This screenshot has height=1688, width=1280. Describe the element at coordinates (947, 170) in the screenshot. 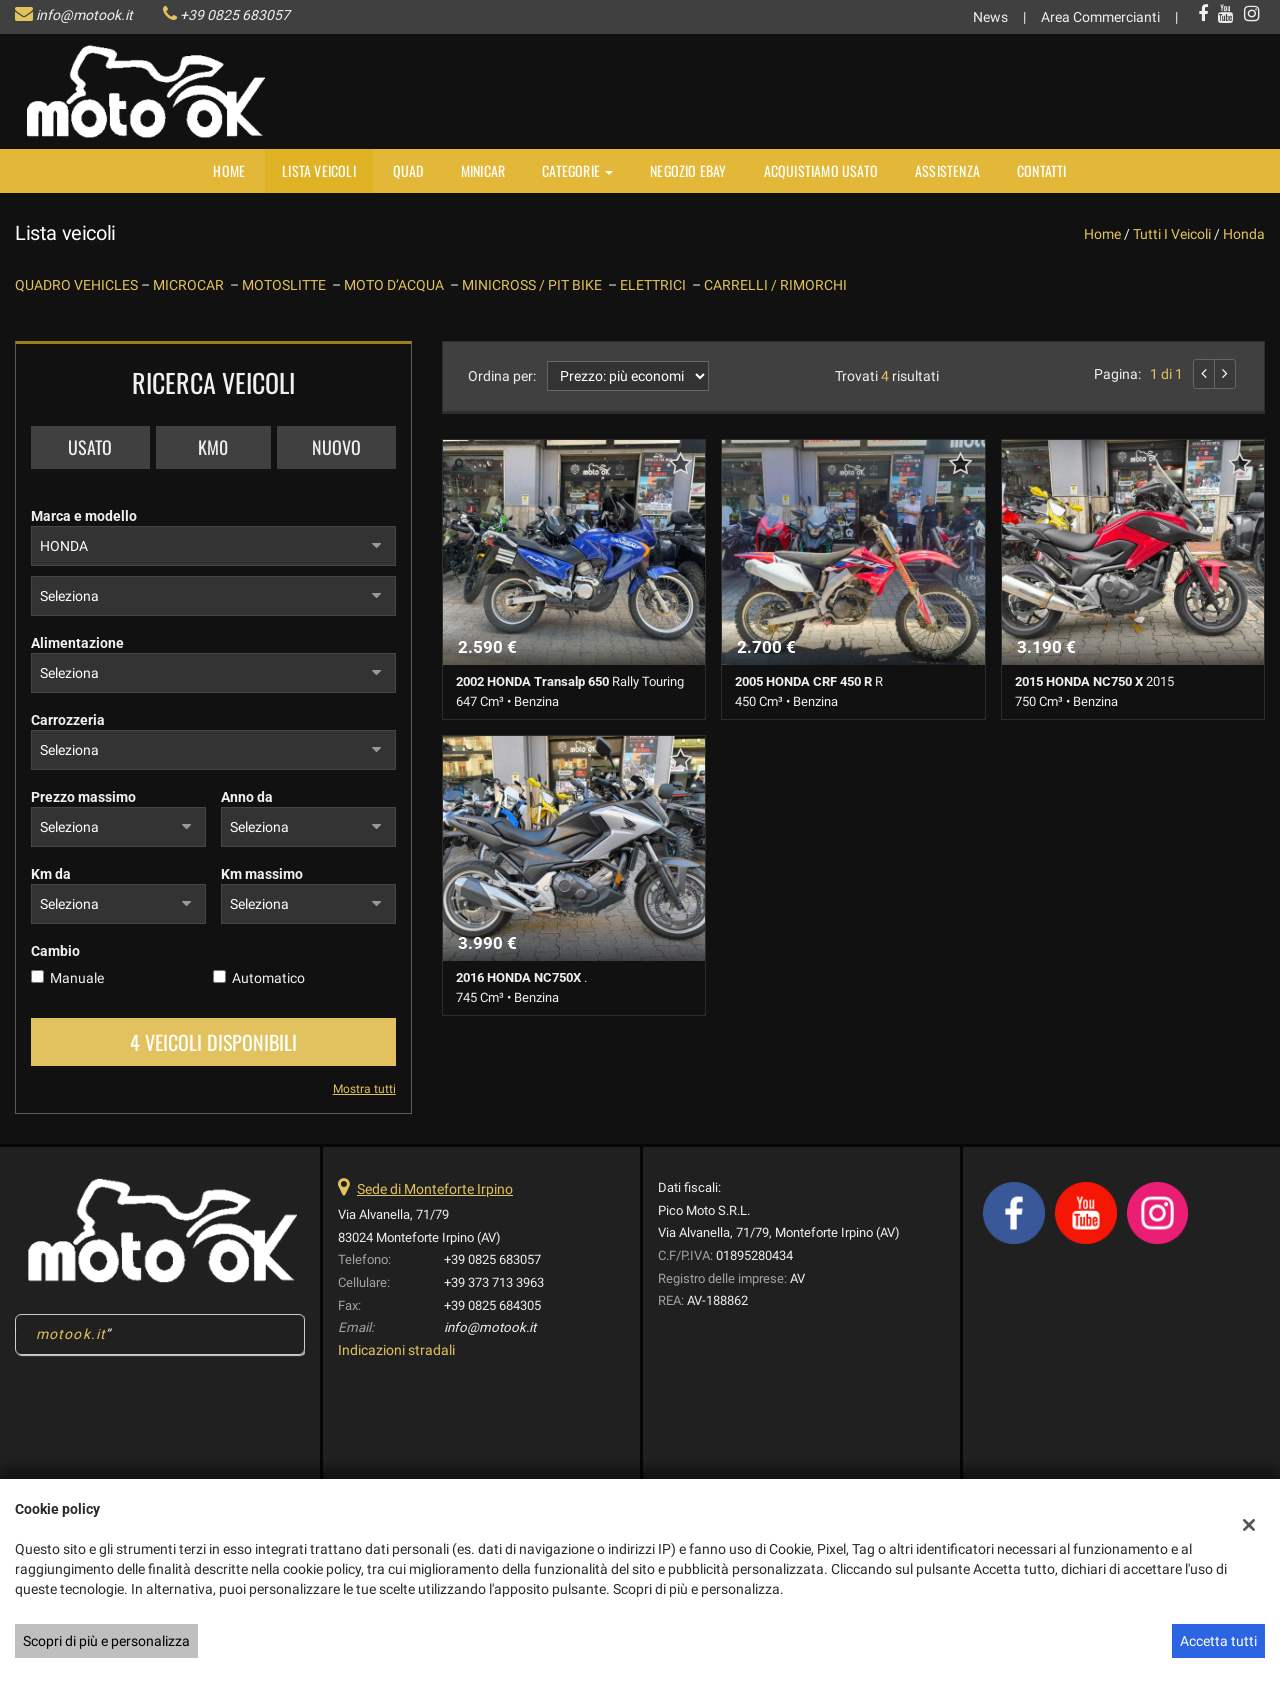

I see `Assistenza` at that location.